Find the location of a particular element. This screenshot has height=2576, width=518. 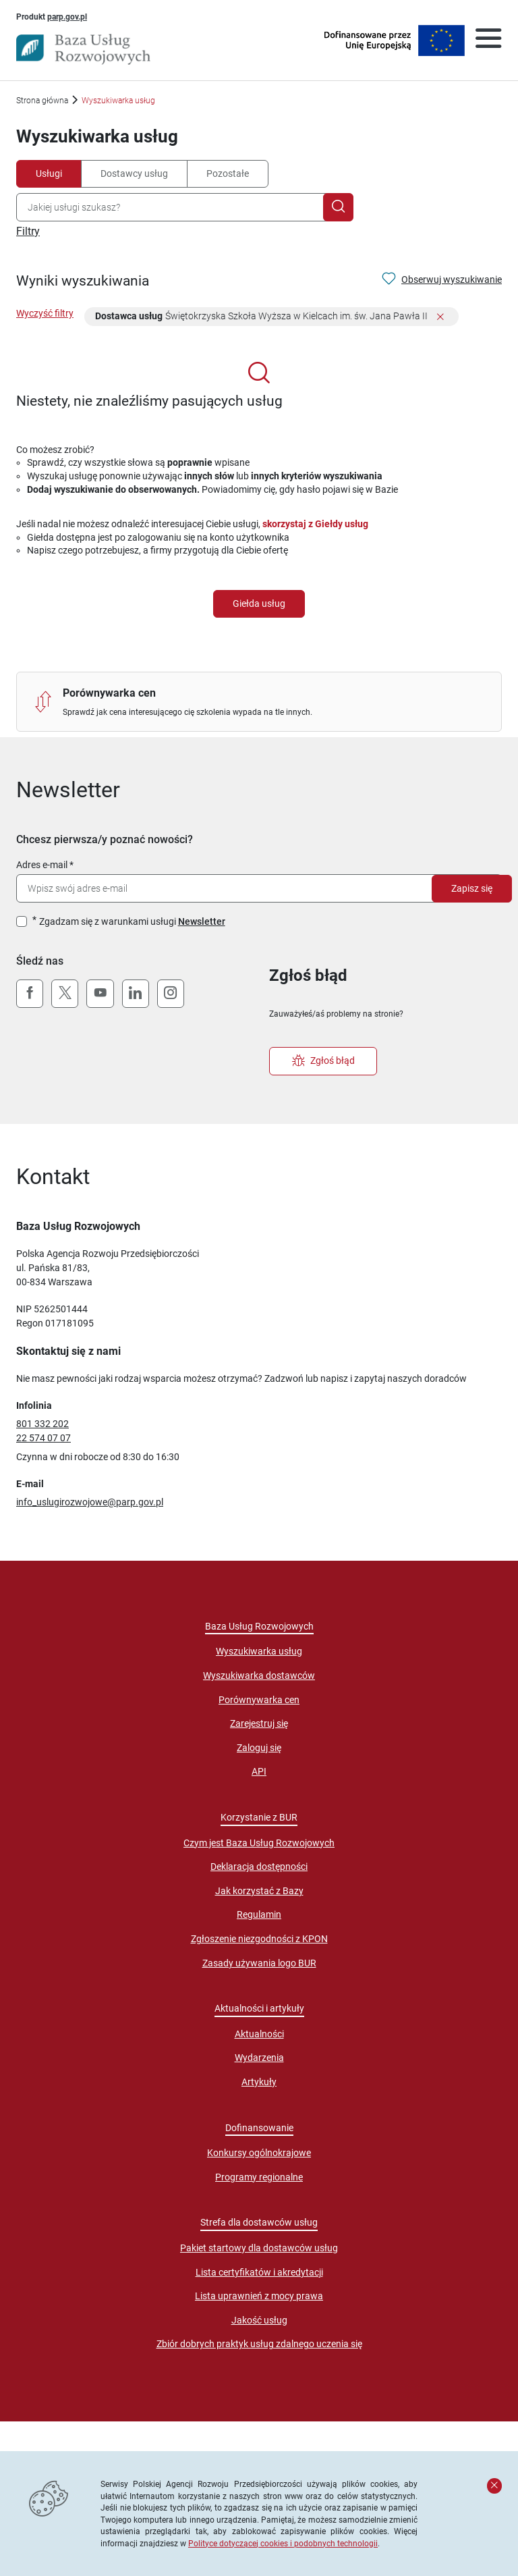

[LinkedIn] is located at coordinates (135, 994).